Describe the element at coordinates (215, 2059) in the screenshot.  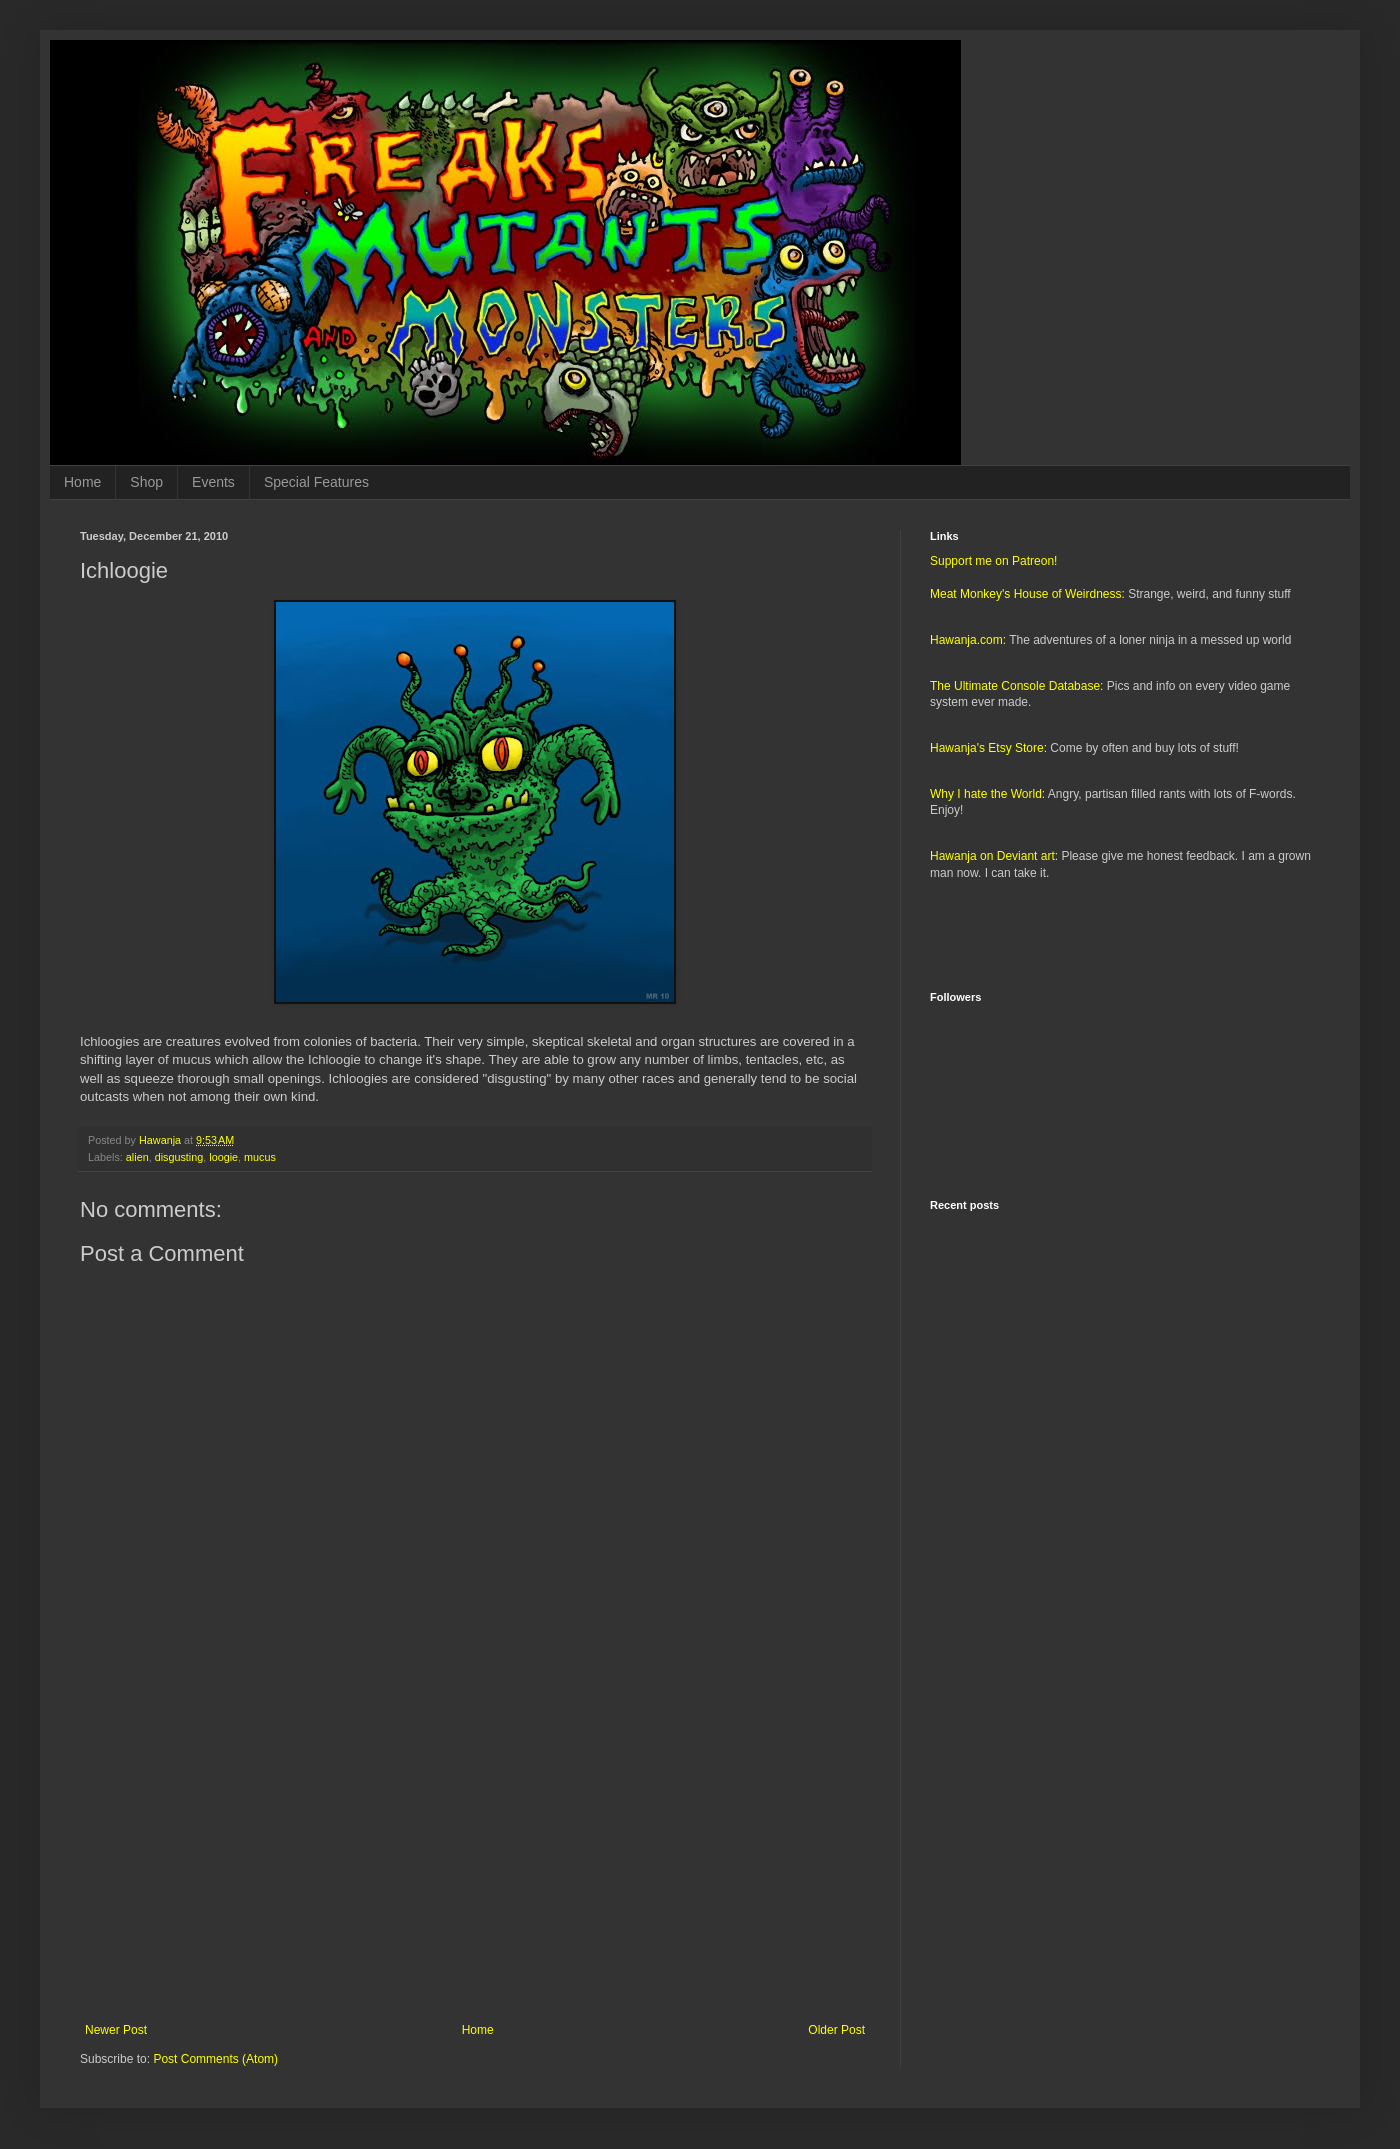
I see `Post Comments (Atom)` at that location.